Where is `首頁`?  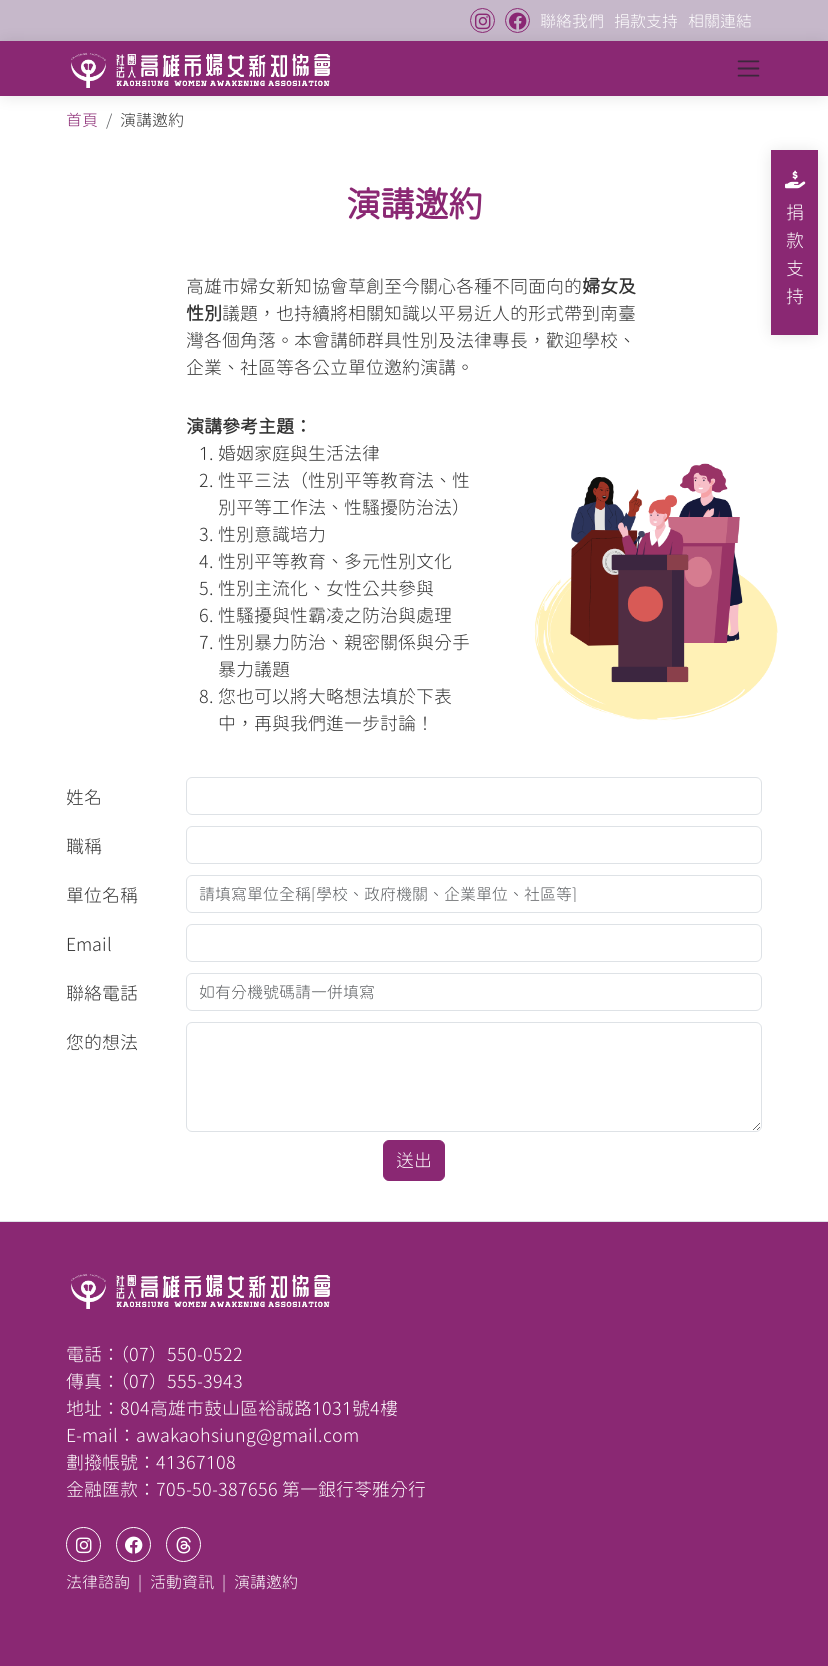 首頁 is located at coordinates (82, 120).